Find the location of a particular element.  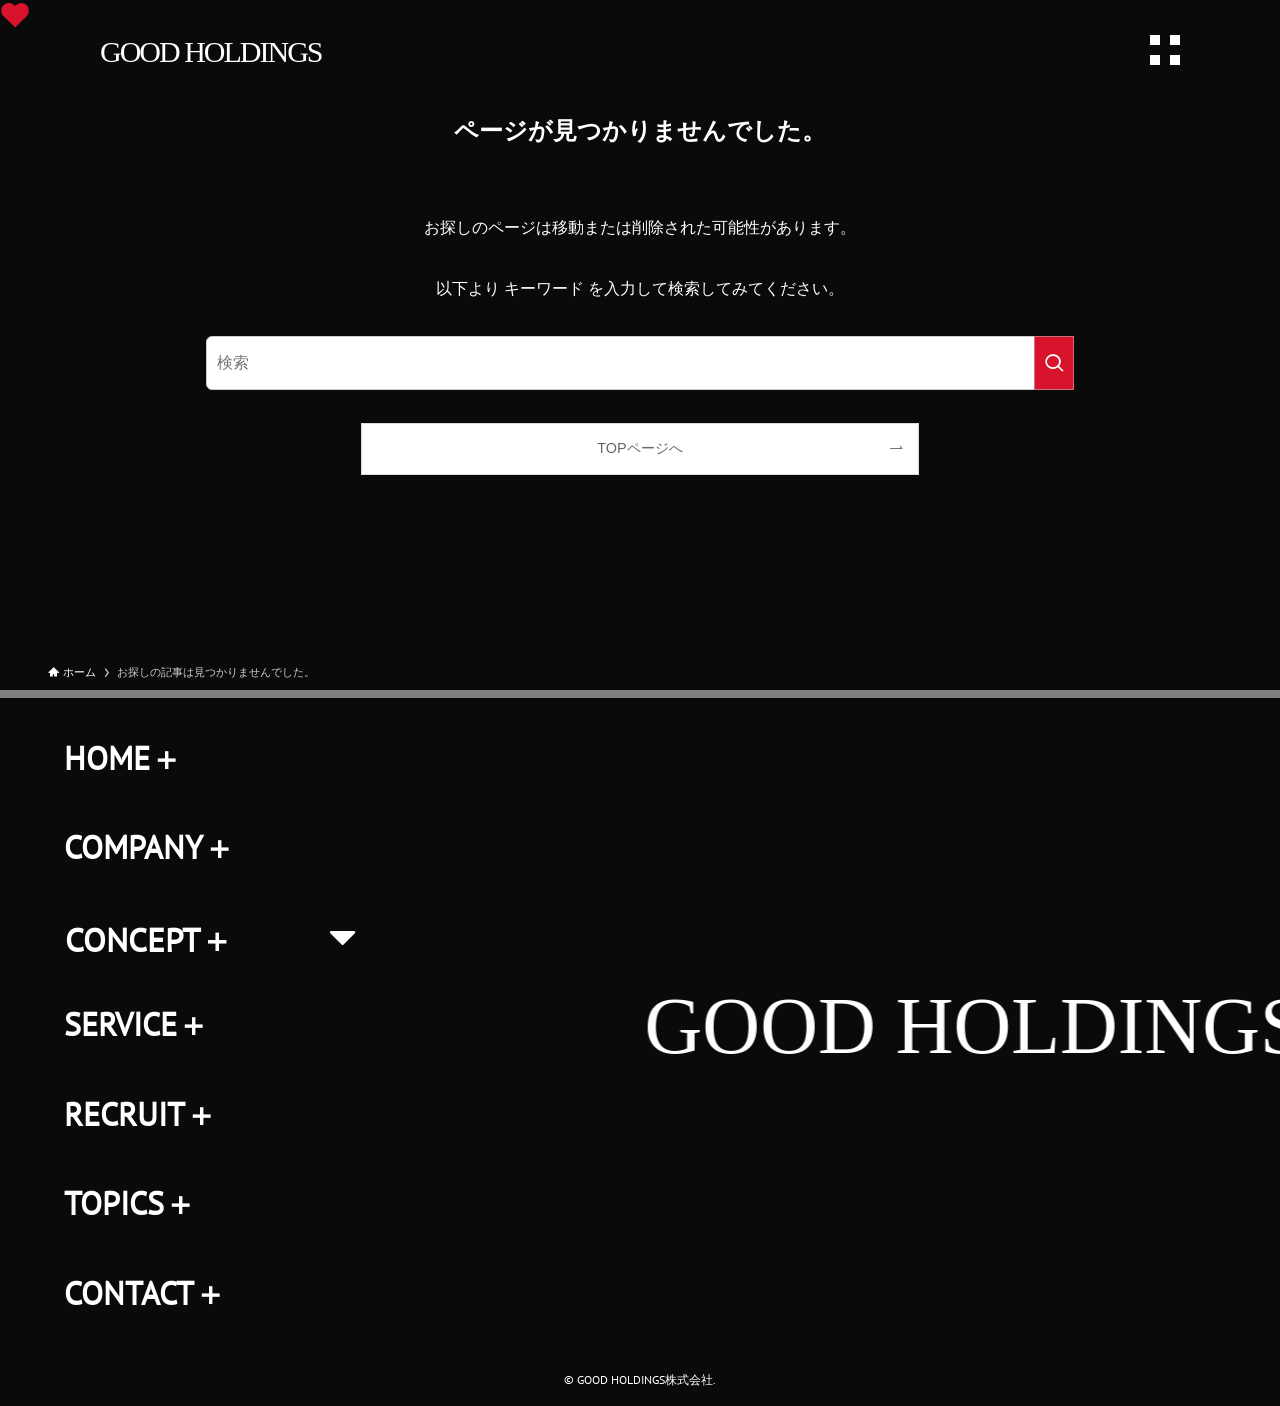

TOPICS＋ is located at coordinates (130, 1203).